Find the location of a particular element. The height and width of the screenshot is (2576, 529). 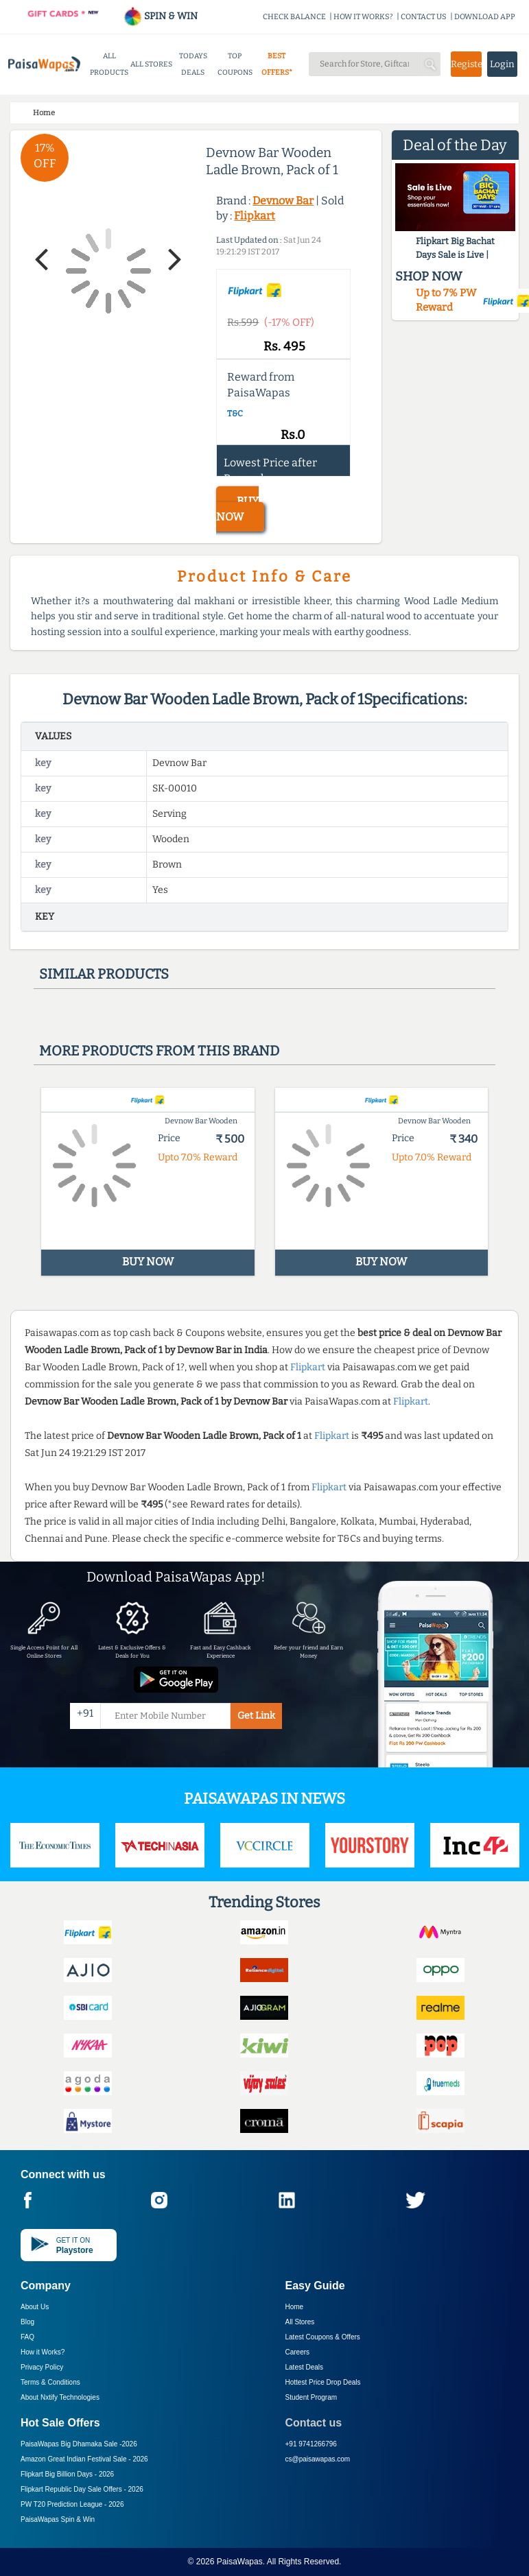

HOW IT WORKS? is located at coordinates (363, 16).